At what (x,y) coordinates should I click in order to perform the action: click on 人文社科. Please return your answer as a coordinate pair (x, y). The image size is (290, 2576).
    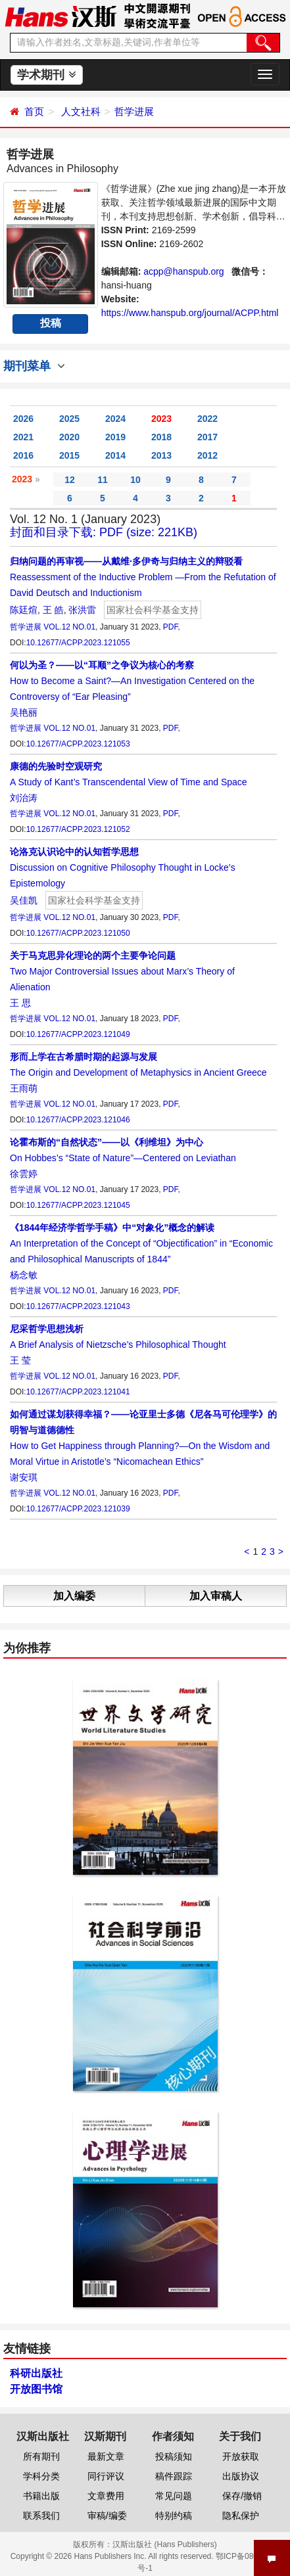
    Looking at the image, I should click on (81, 111).